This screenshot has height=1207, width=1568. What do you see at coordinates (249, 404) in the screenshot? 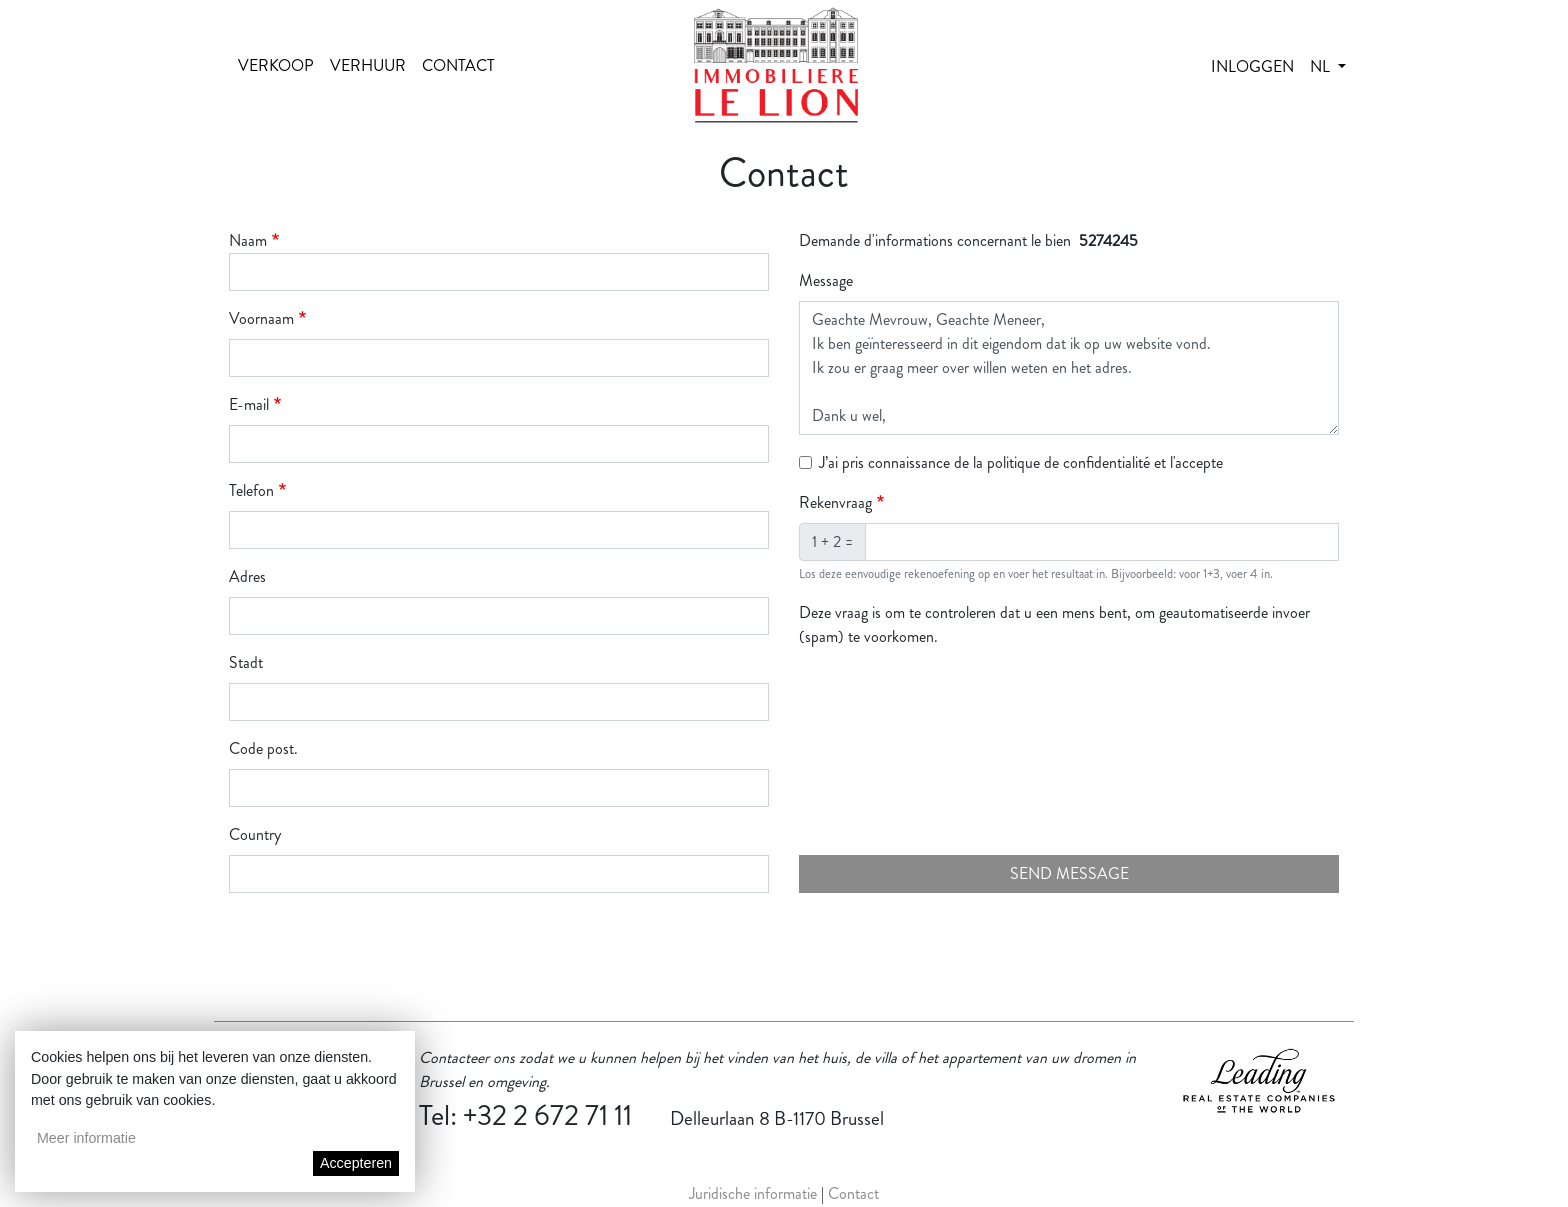
I see `E-mail` at bounding box center [249, 404].